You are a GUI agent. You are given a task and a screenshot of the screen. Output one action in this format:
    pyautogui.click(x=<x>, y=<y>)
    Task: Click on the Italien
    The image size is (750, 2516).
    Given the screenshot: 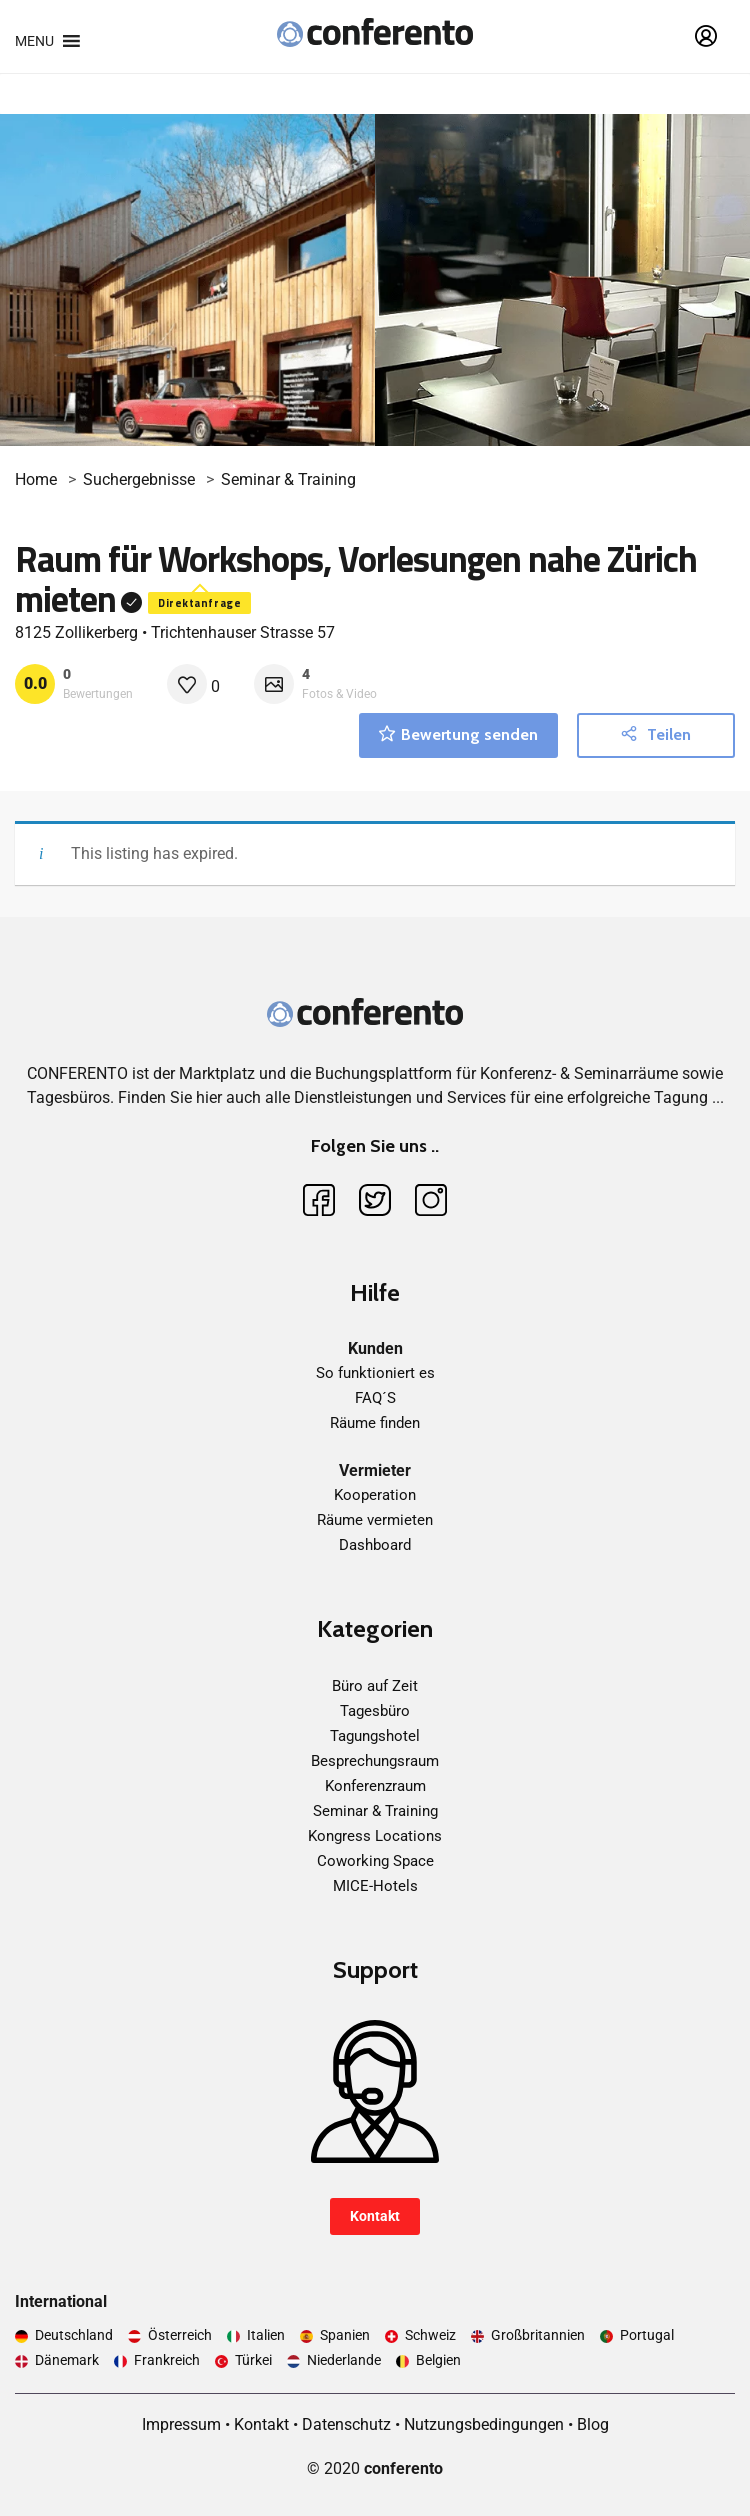 What is the action you would take?
    pyautogui.click(x=266, y=2335)
    